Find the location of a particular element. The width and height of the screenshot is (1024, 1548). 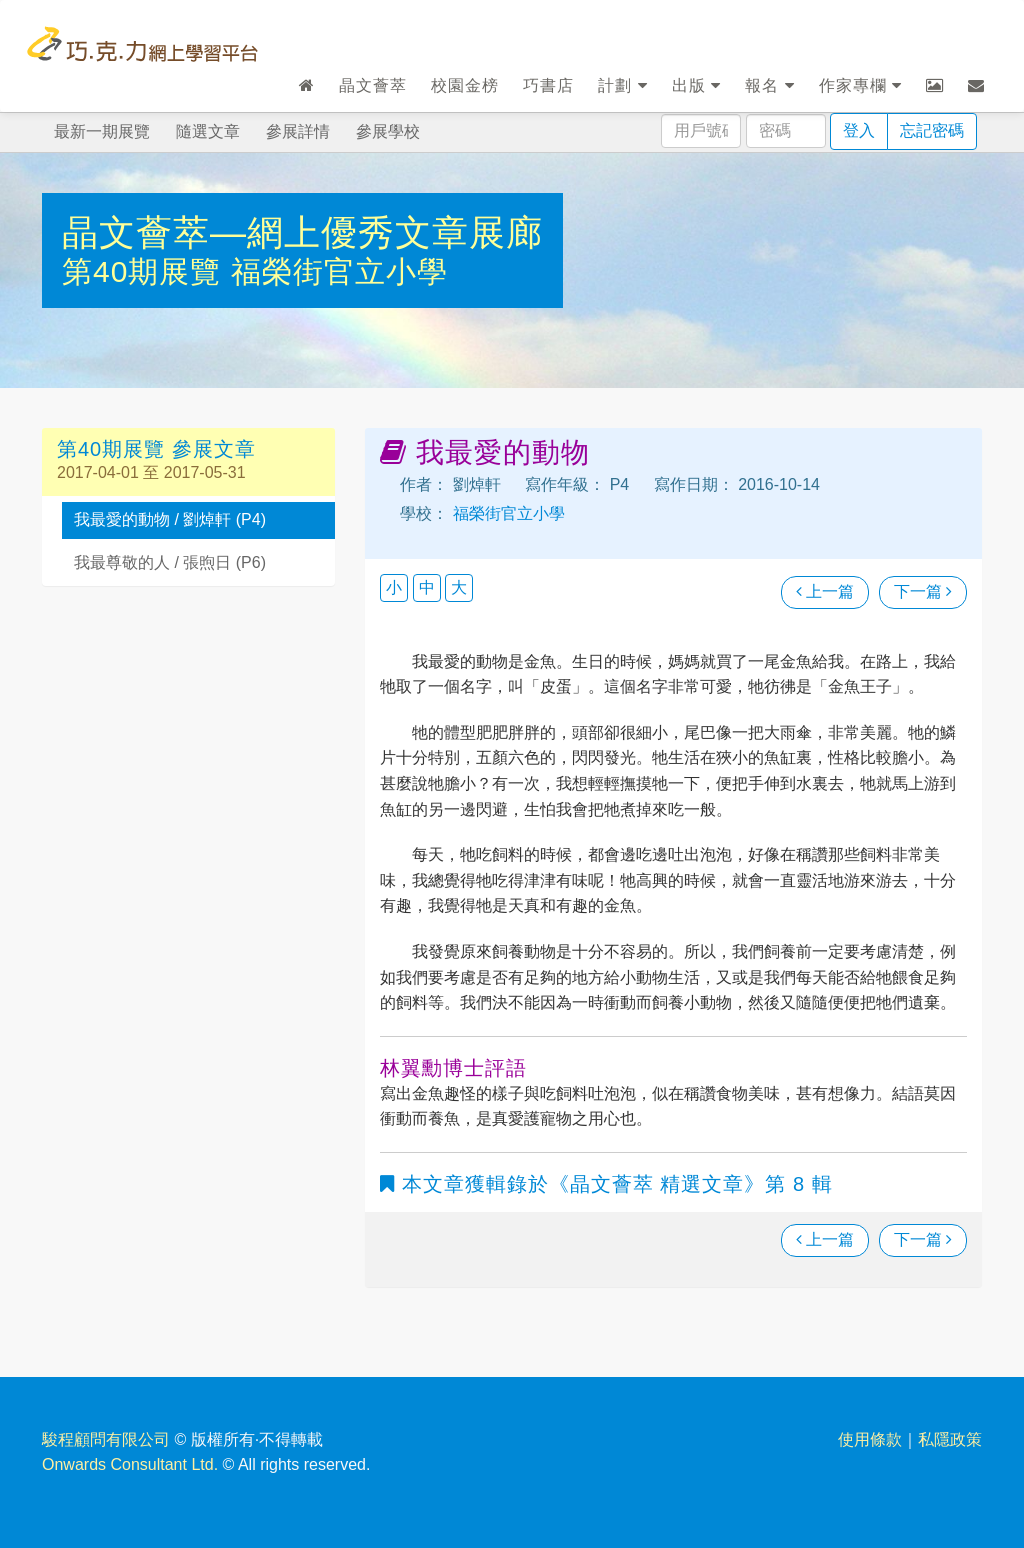

私隱政策 is located at coordinates (950, 1439).